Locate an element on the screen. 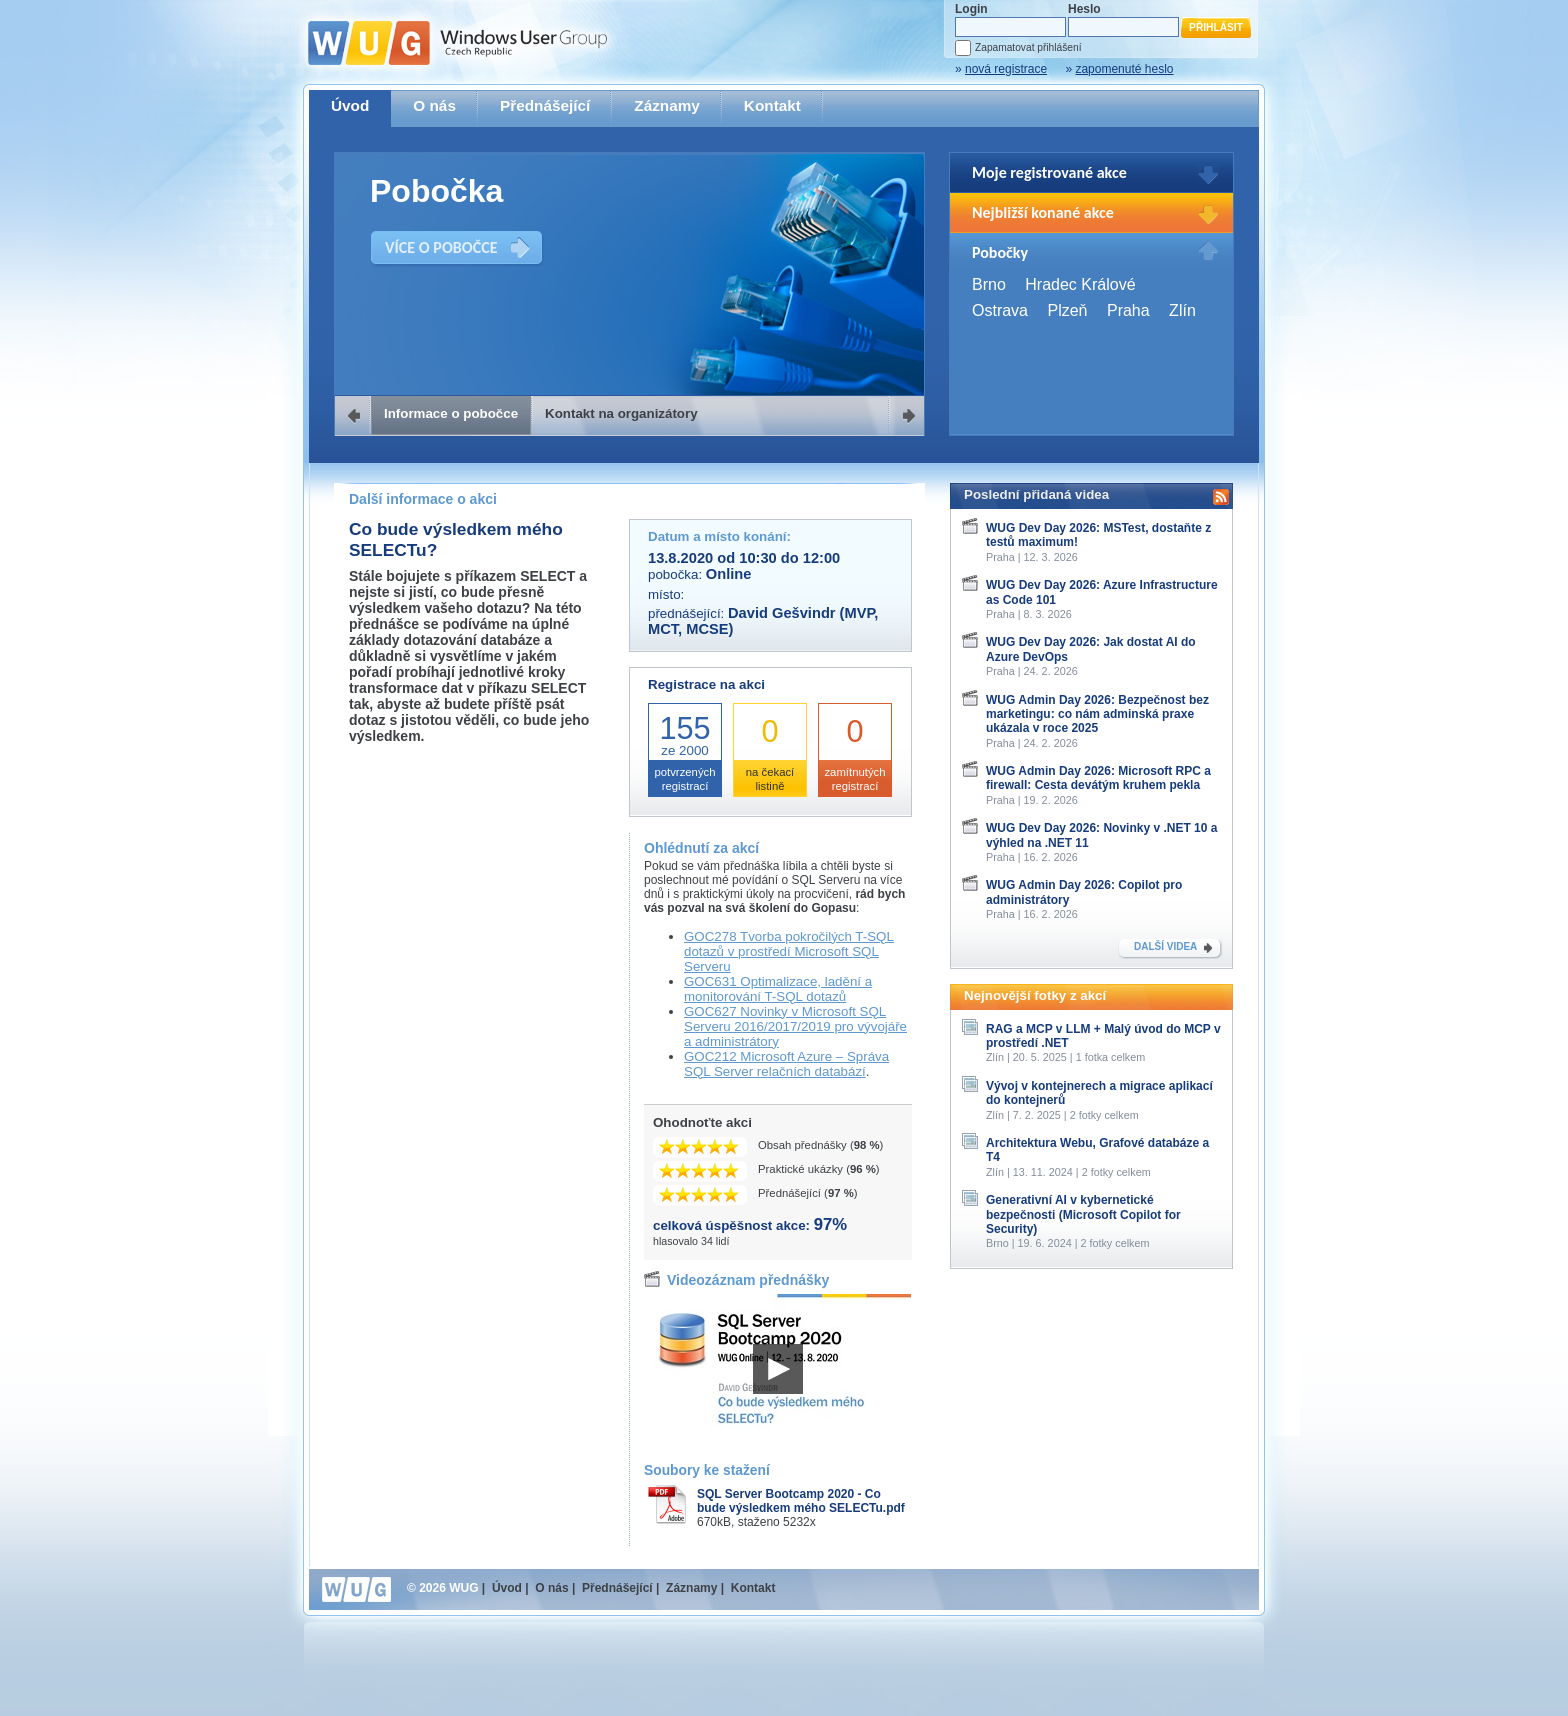 Image resolution: width=1568 pixels, height=1716 pixels. Kontakt is located at coordinates (772, 105).